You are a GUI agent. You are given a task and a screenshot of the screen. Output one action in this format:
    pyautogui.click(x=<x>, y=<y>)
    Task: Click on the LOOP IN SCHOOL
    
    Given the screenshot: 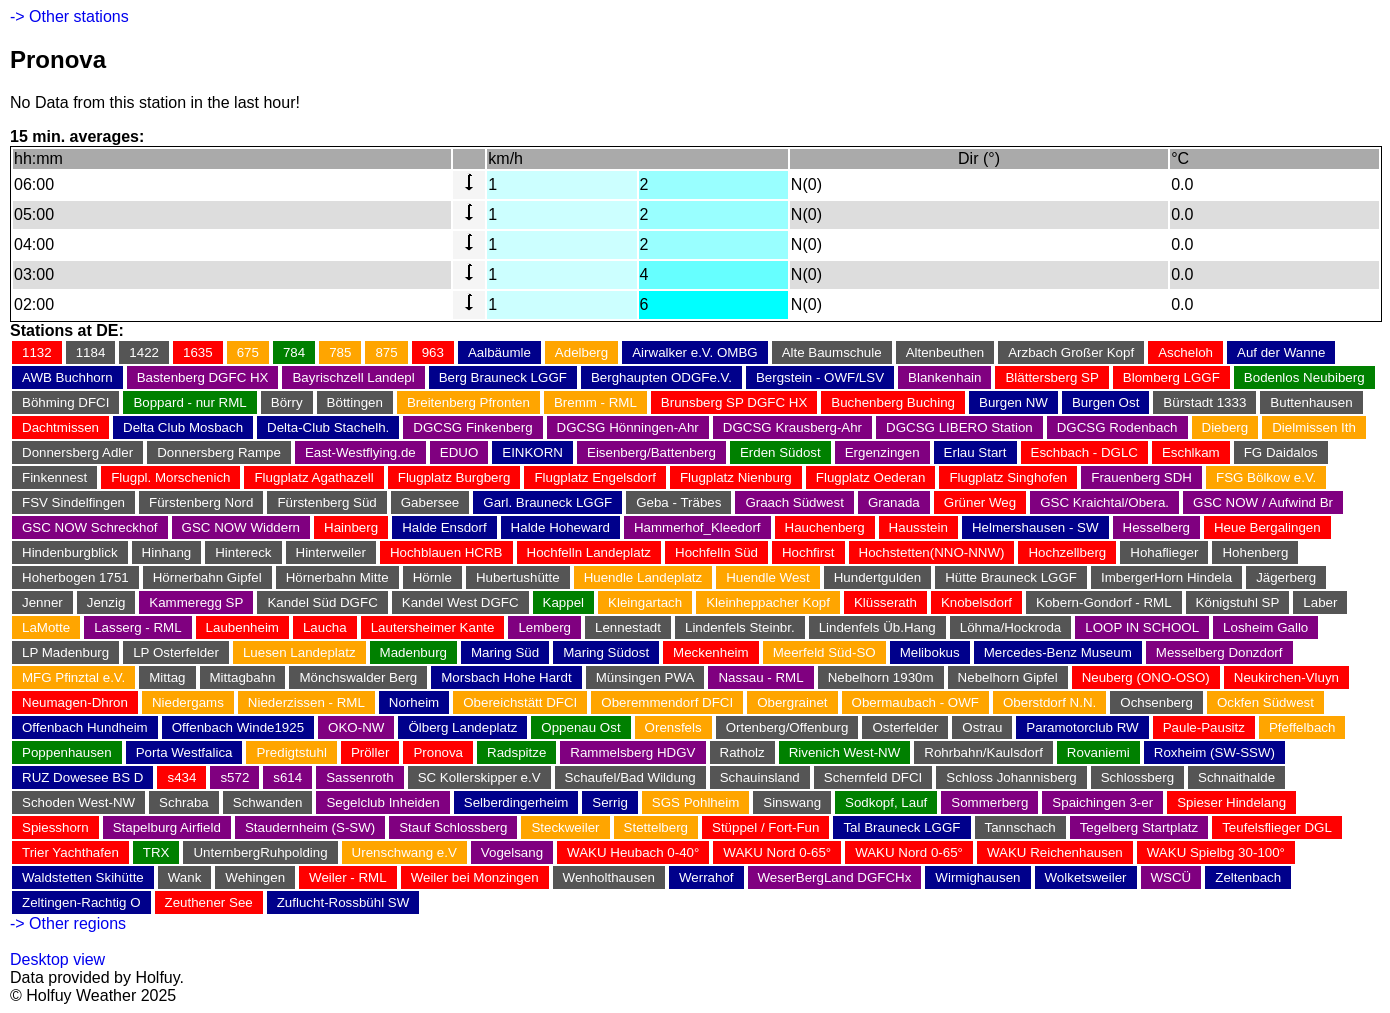 What is the action you would take?
    pyautogui.click(x=1142, y=627)
    